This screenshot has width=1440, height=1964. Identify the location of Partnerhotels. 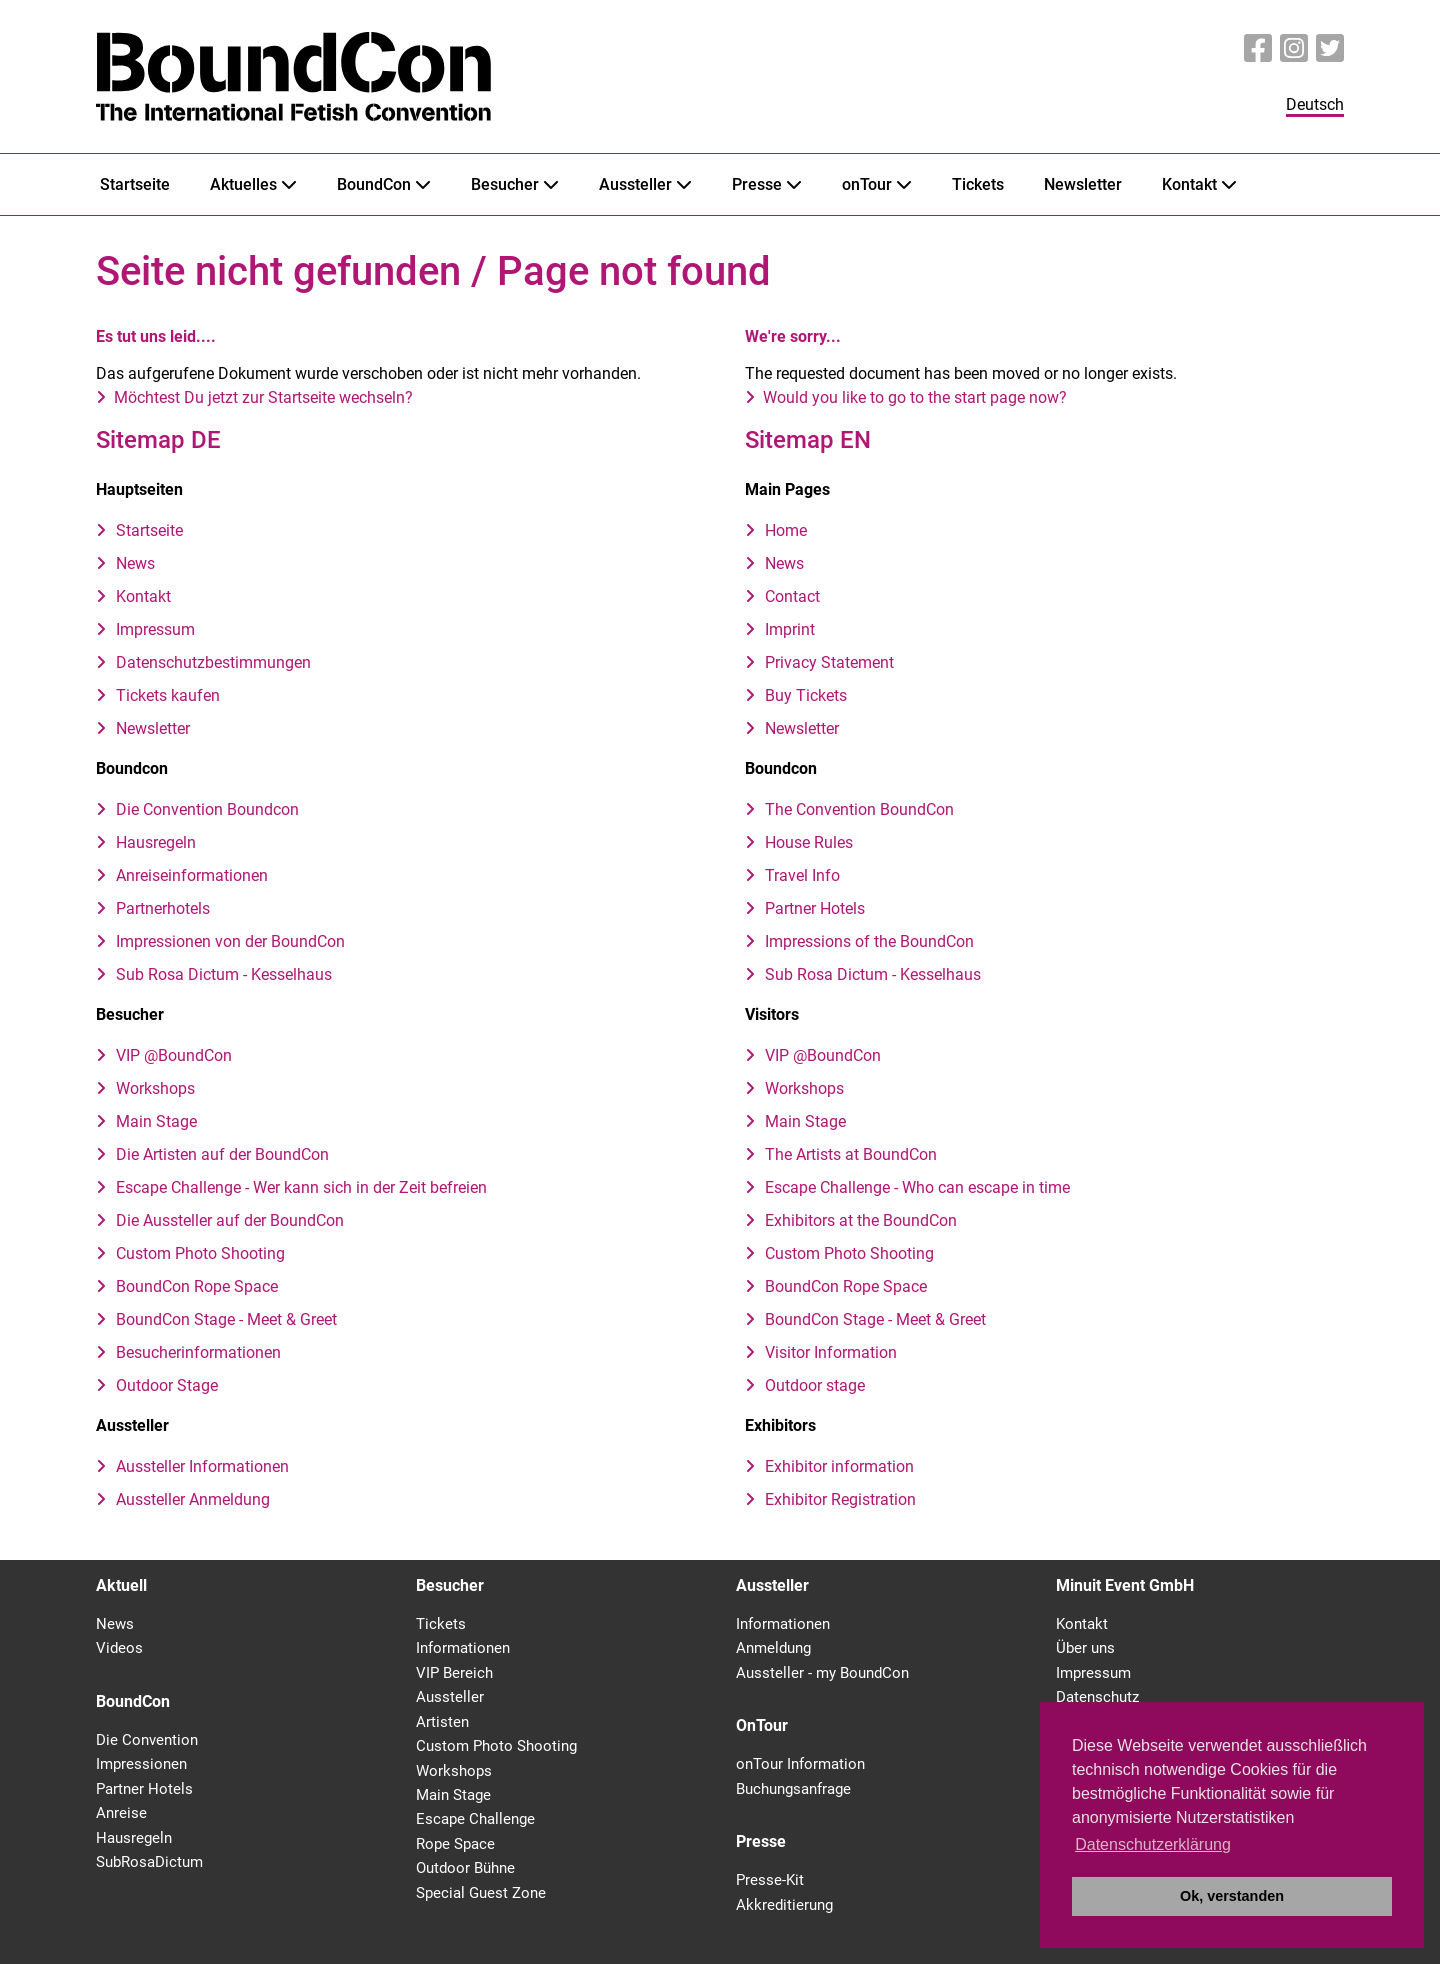
(163, 908).